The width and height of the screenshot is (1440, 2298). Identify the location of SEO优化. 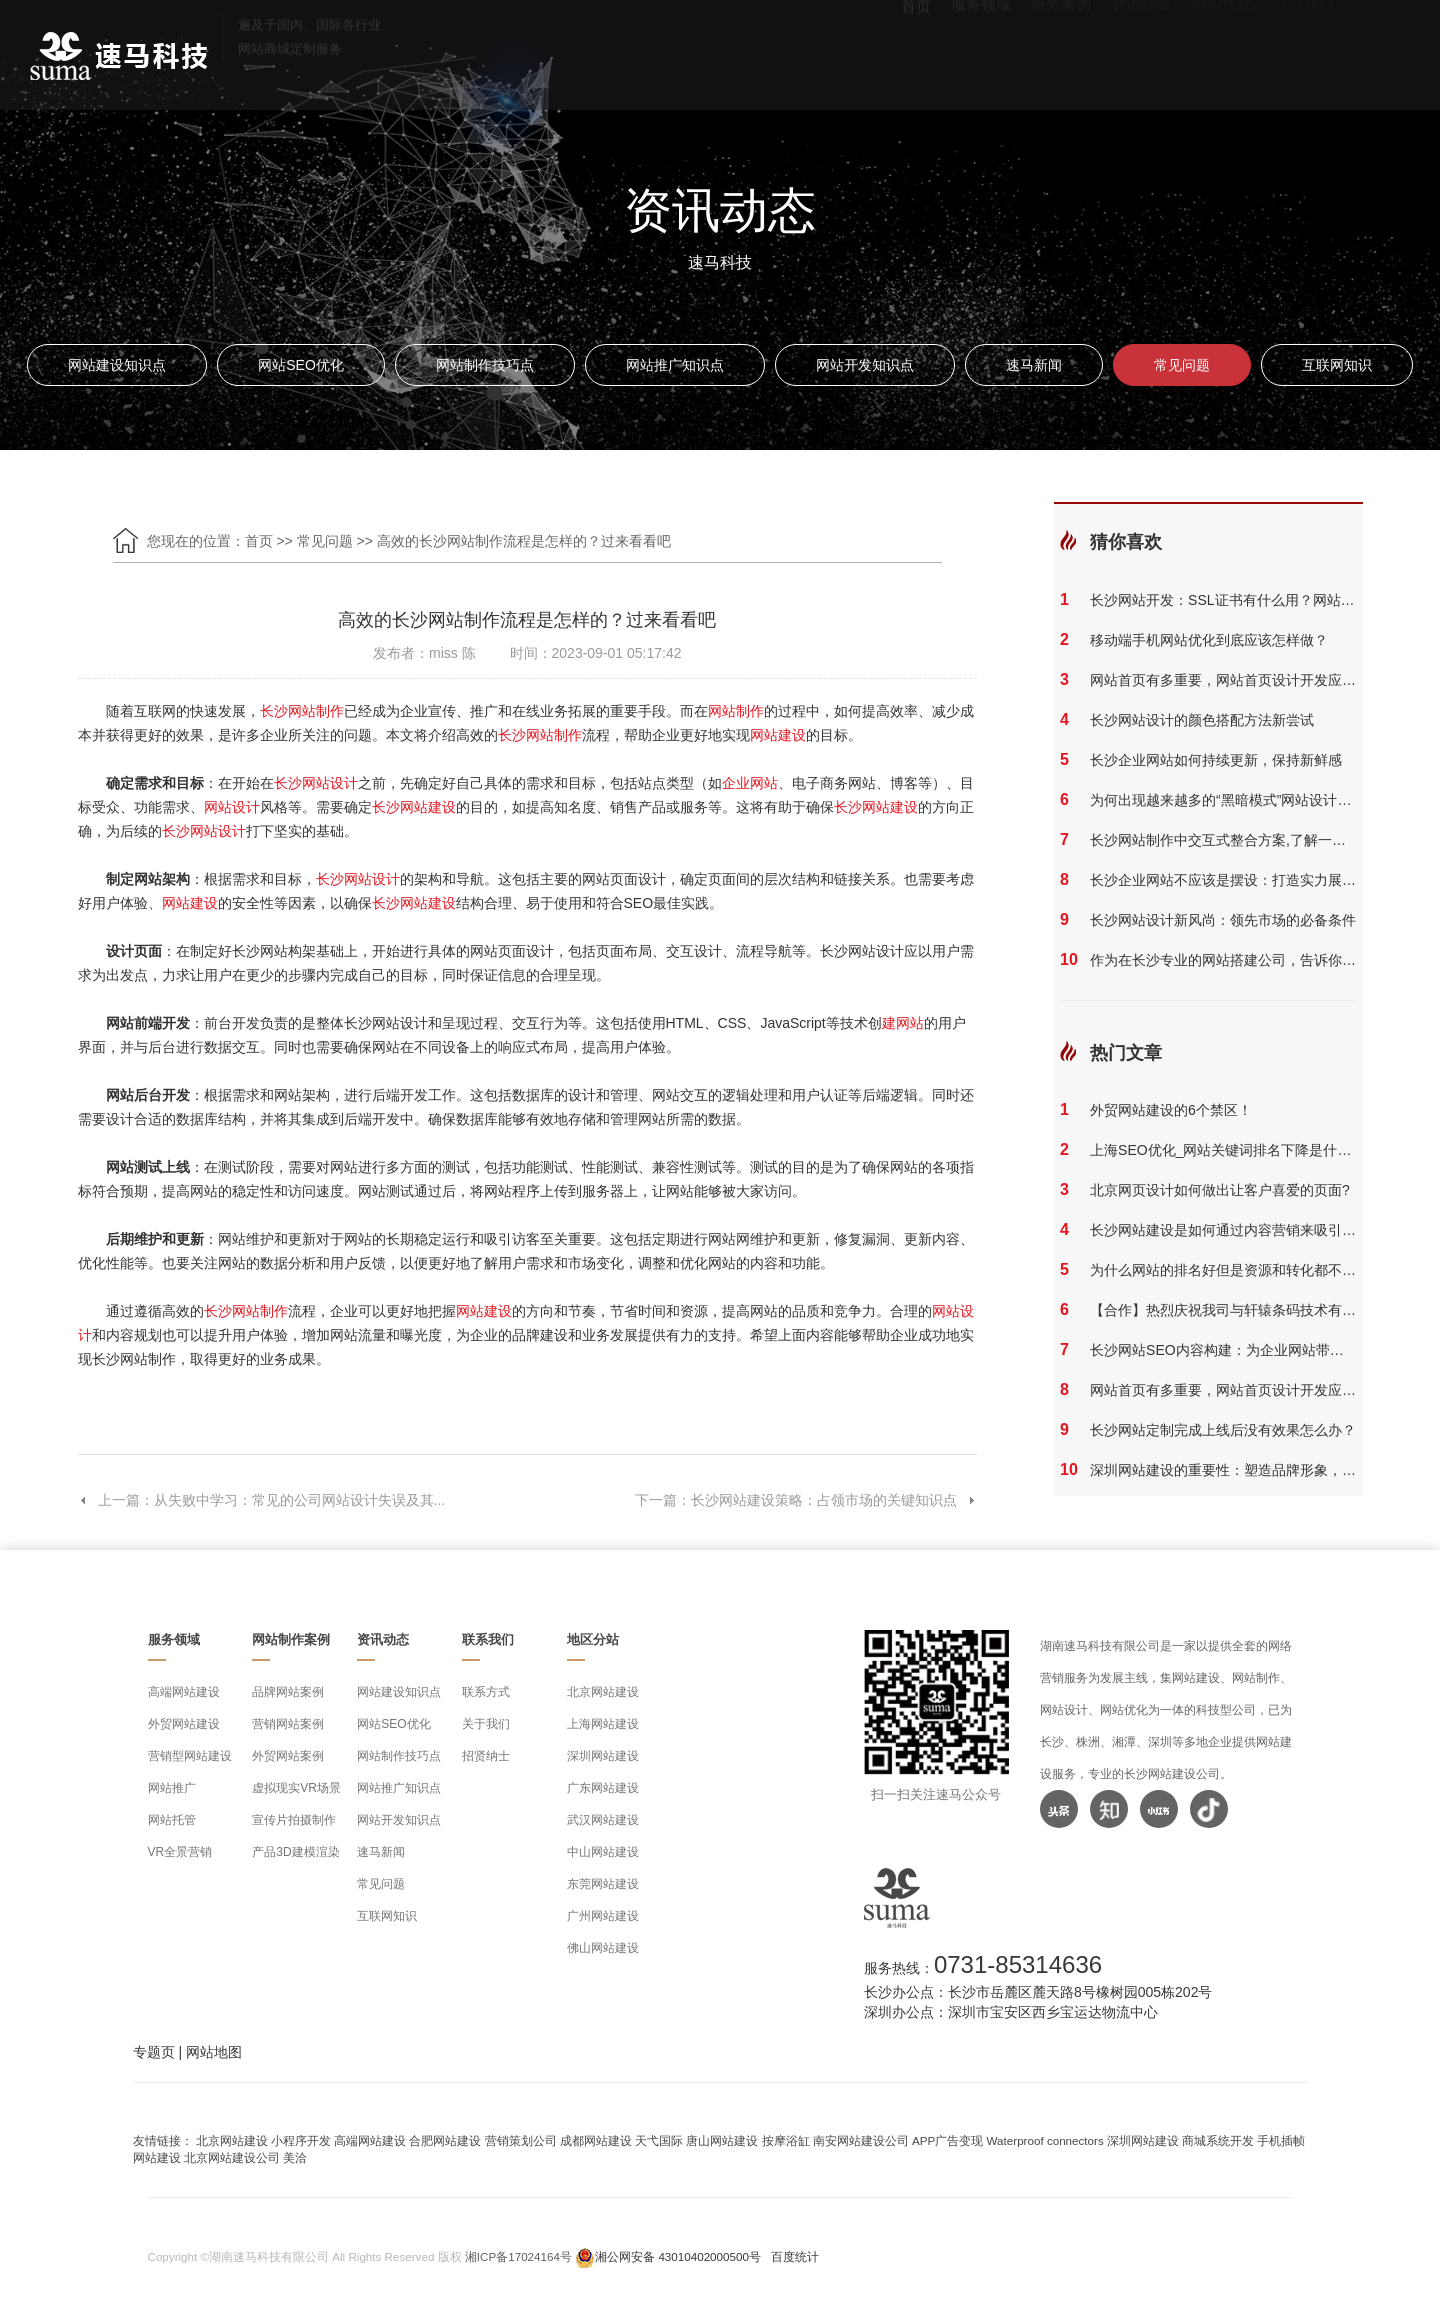
(1222, 50).